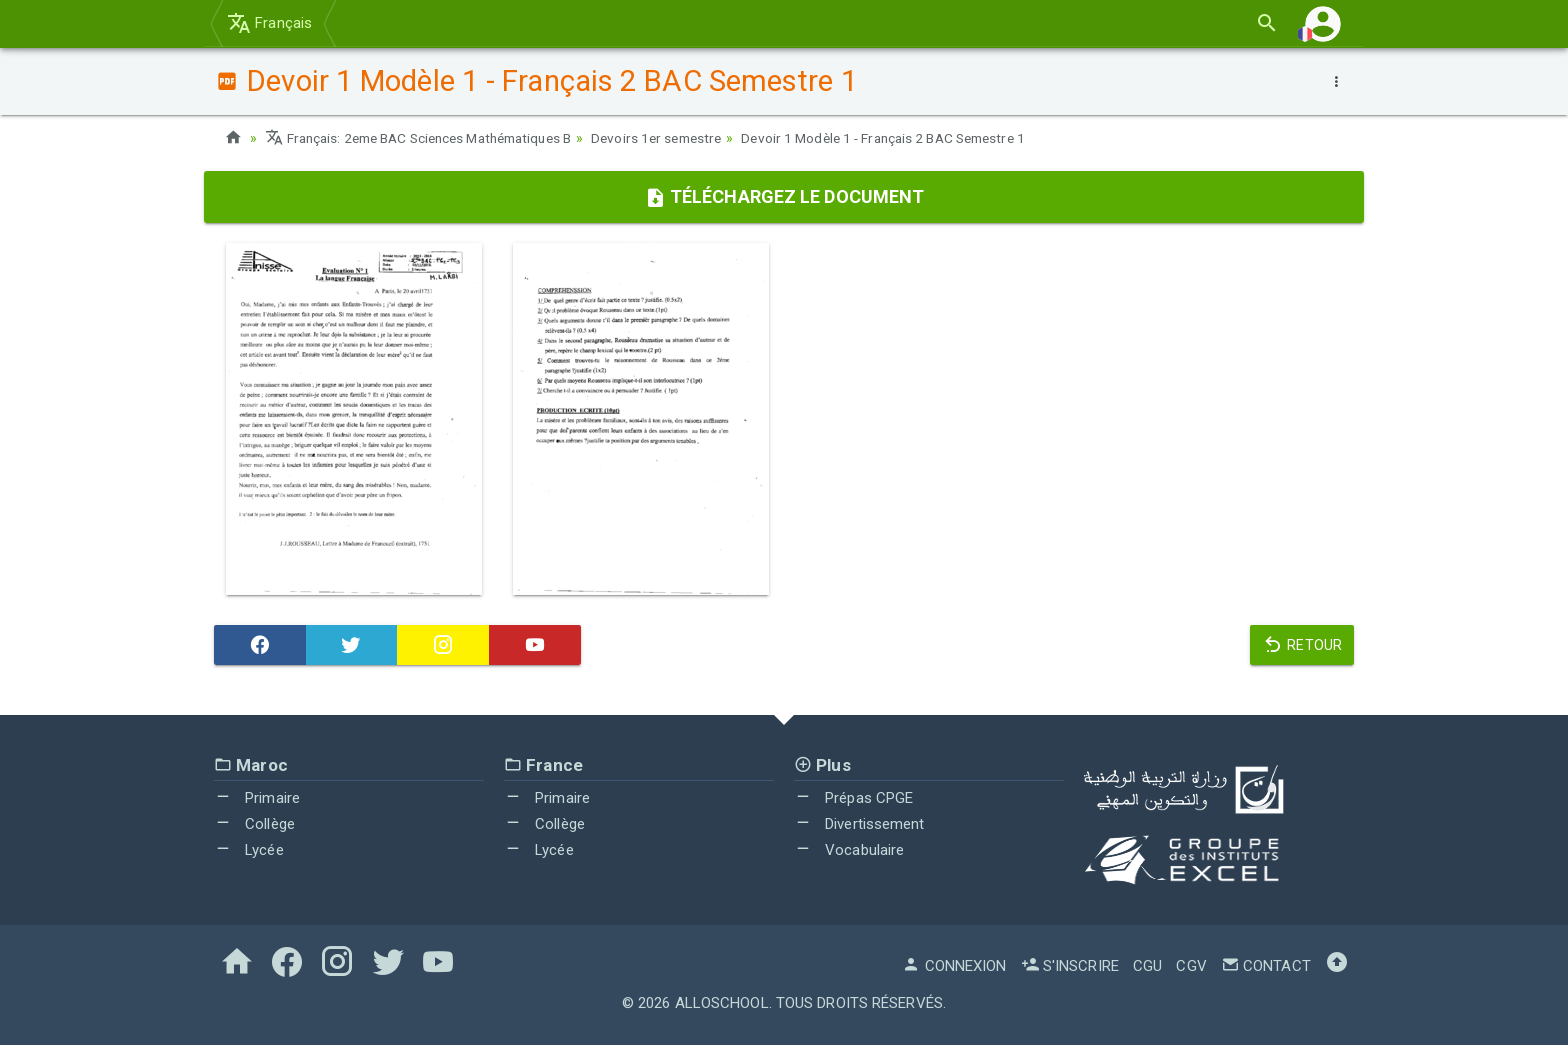  Describe the element at coordinates (1266, 966) in the screenshot. I see `Contact` at that location.